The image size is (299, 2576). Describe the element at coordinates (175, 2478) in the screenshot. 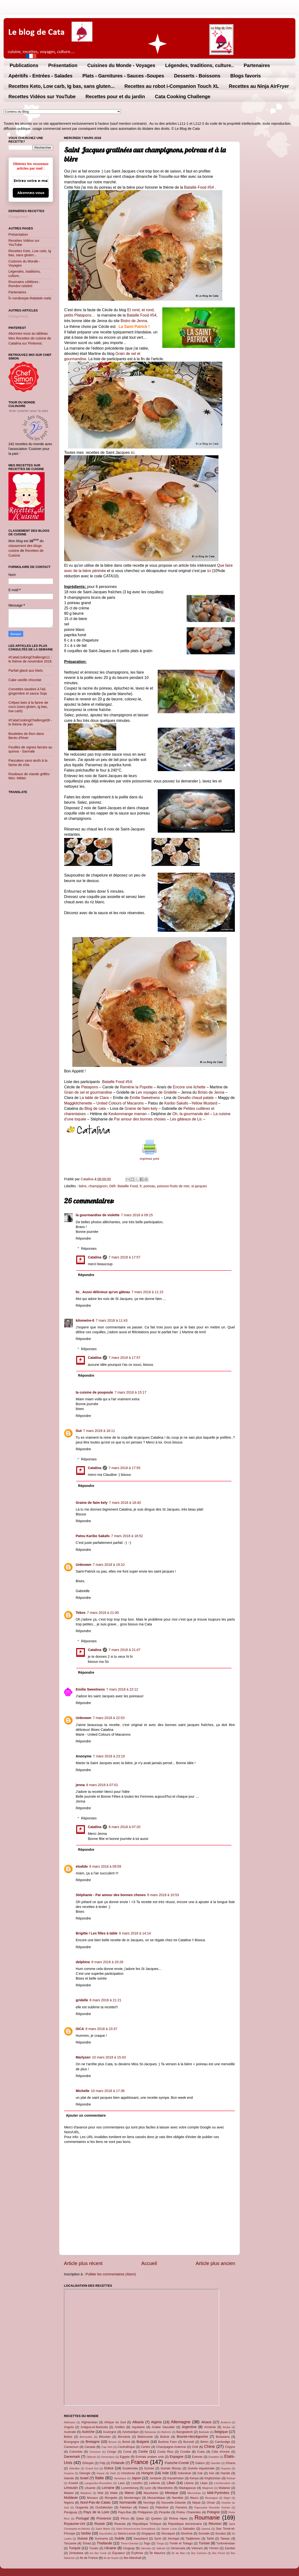

I see `Kazakhstan` at that location.